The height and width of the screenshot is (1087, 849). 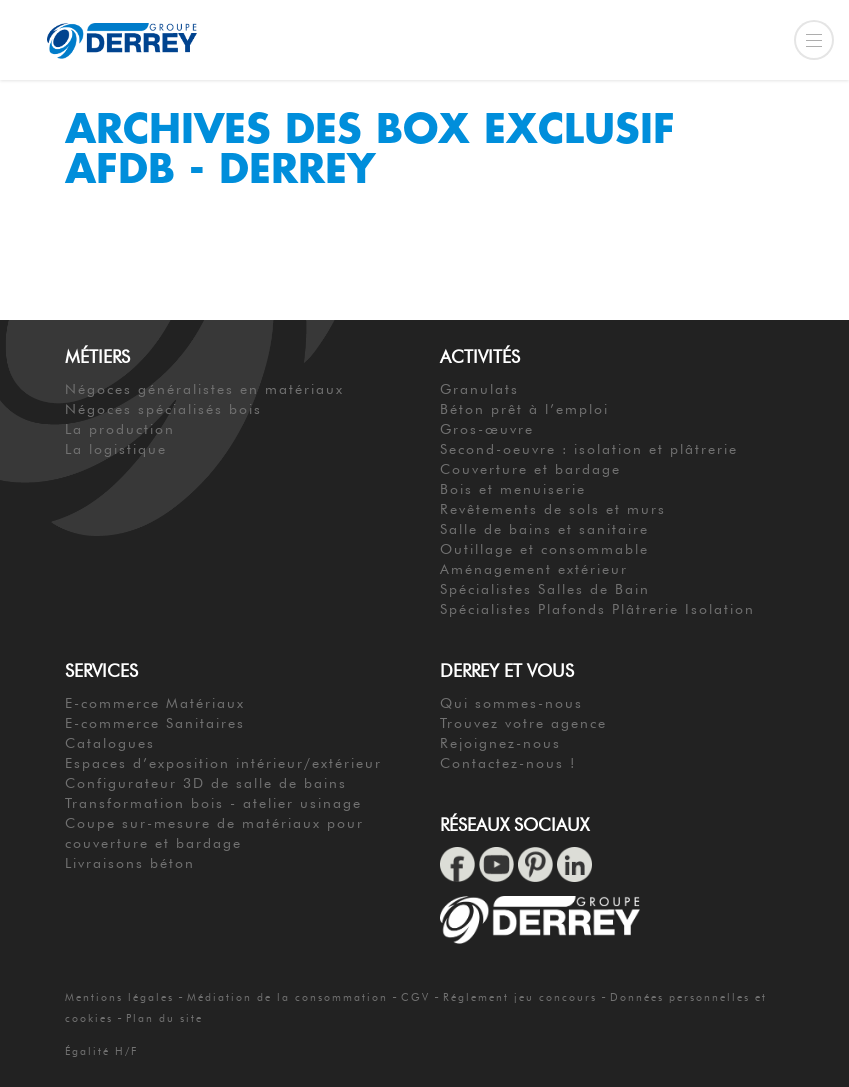 I want to click on Mentions légales, so click(x=119, y=997).